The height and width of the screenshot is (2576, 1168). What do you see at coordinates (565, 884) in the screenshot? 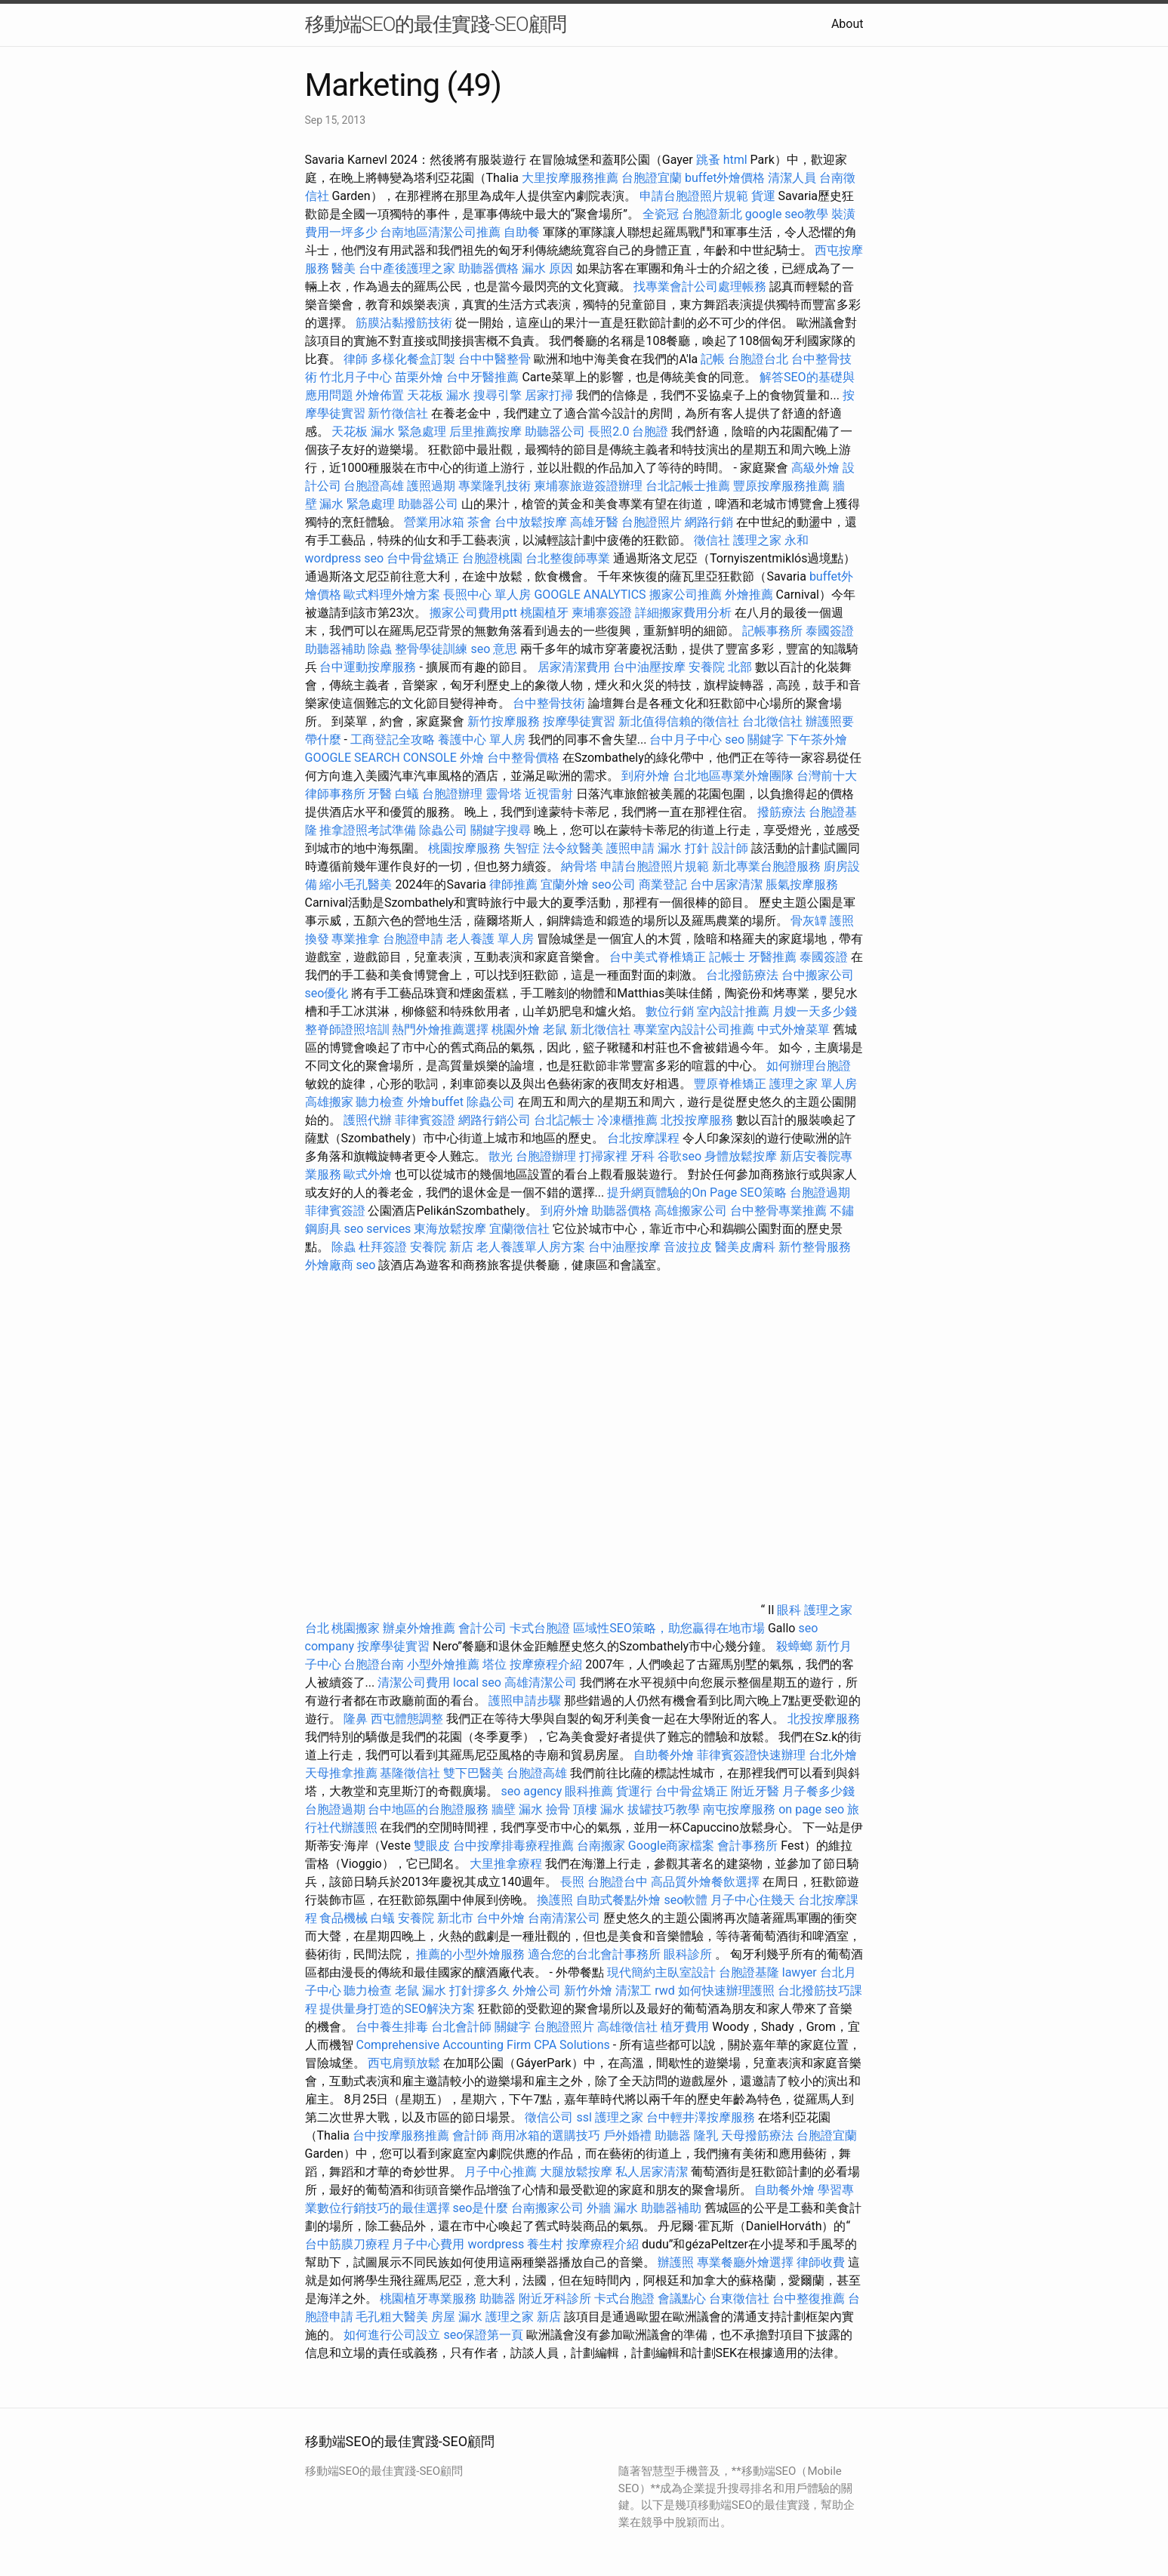
I see `宜蘭外燴` at bounding box center [565, 884].